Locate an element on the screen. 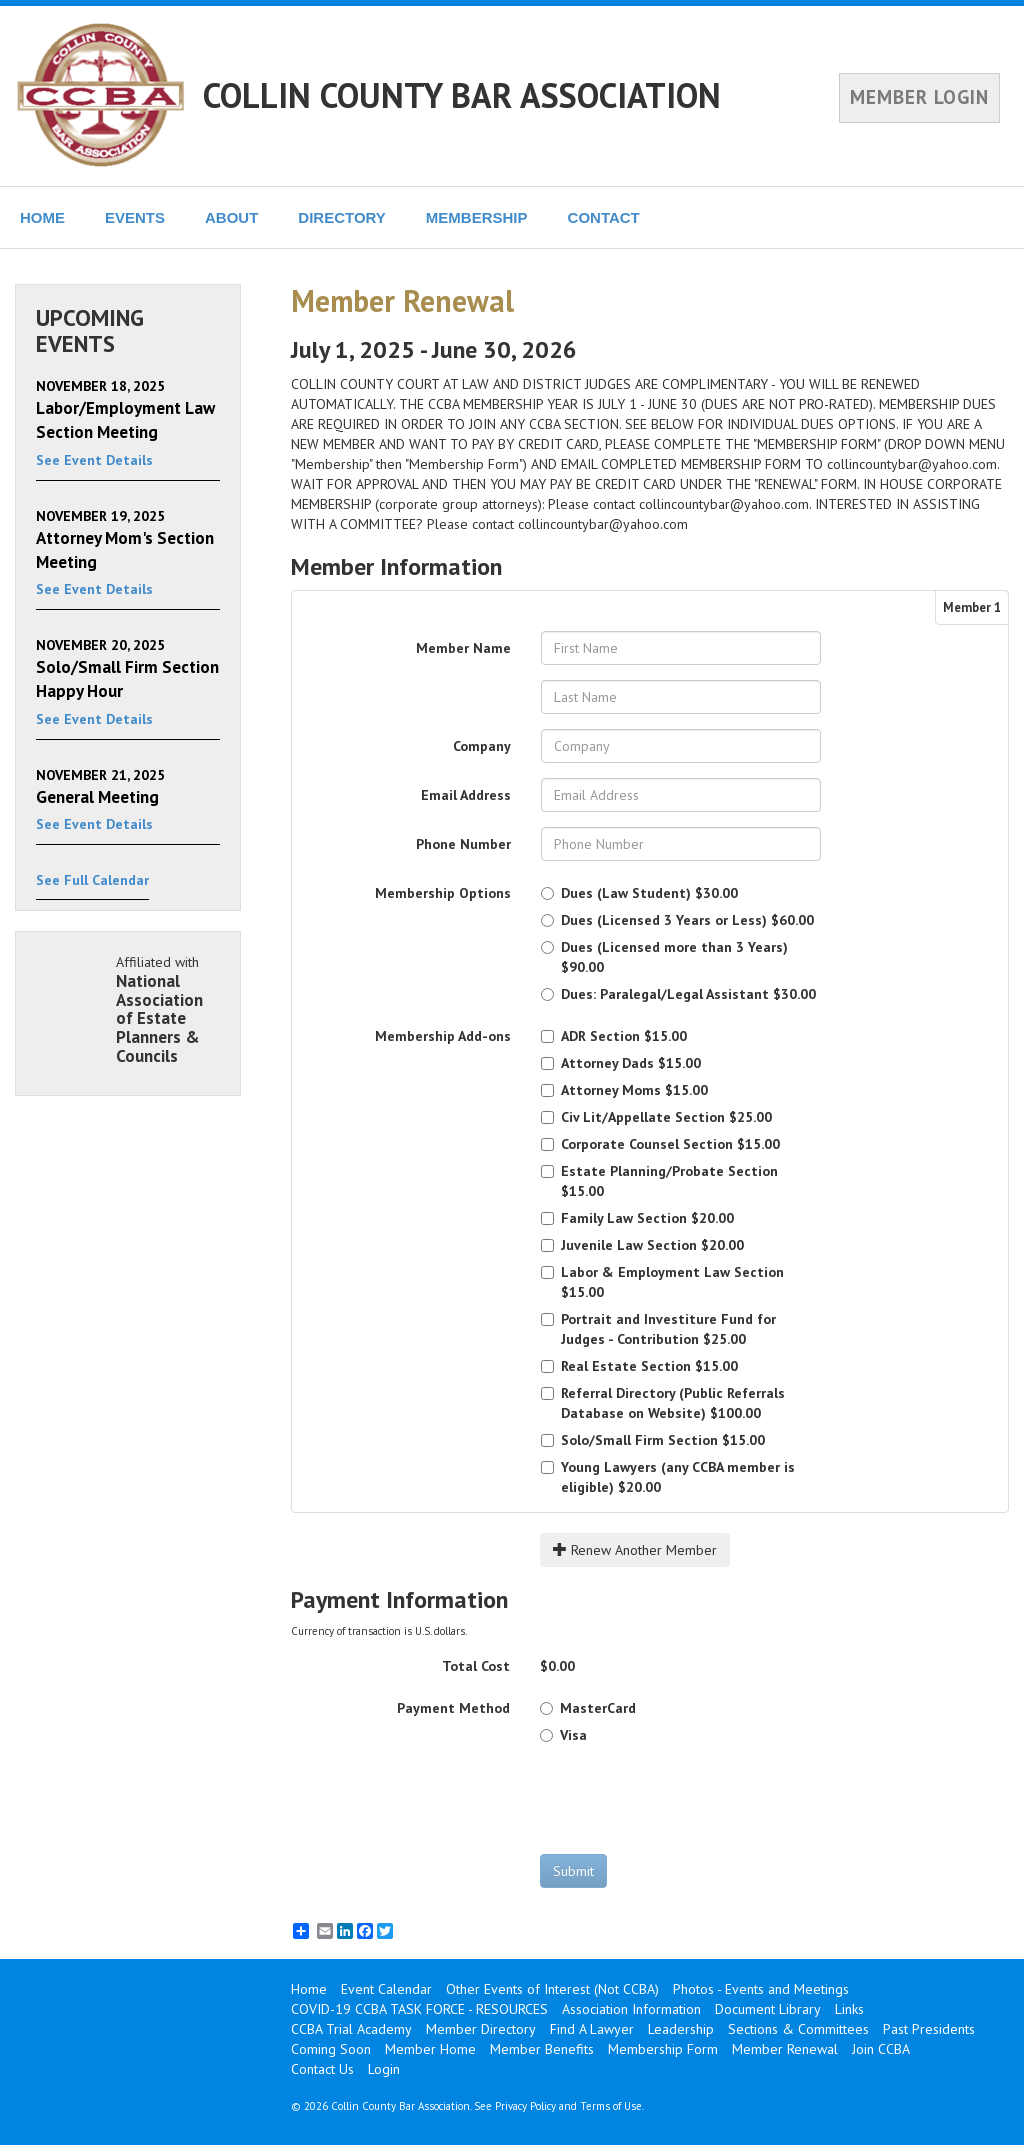 The width and height of the screenshot is (1024, 2145). Links is located at coordinates (849, 2009).